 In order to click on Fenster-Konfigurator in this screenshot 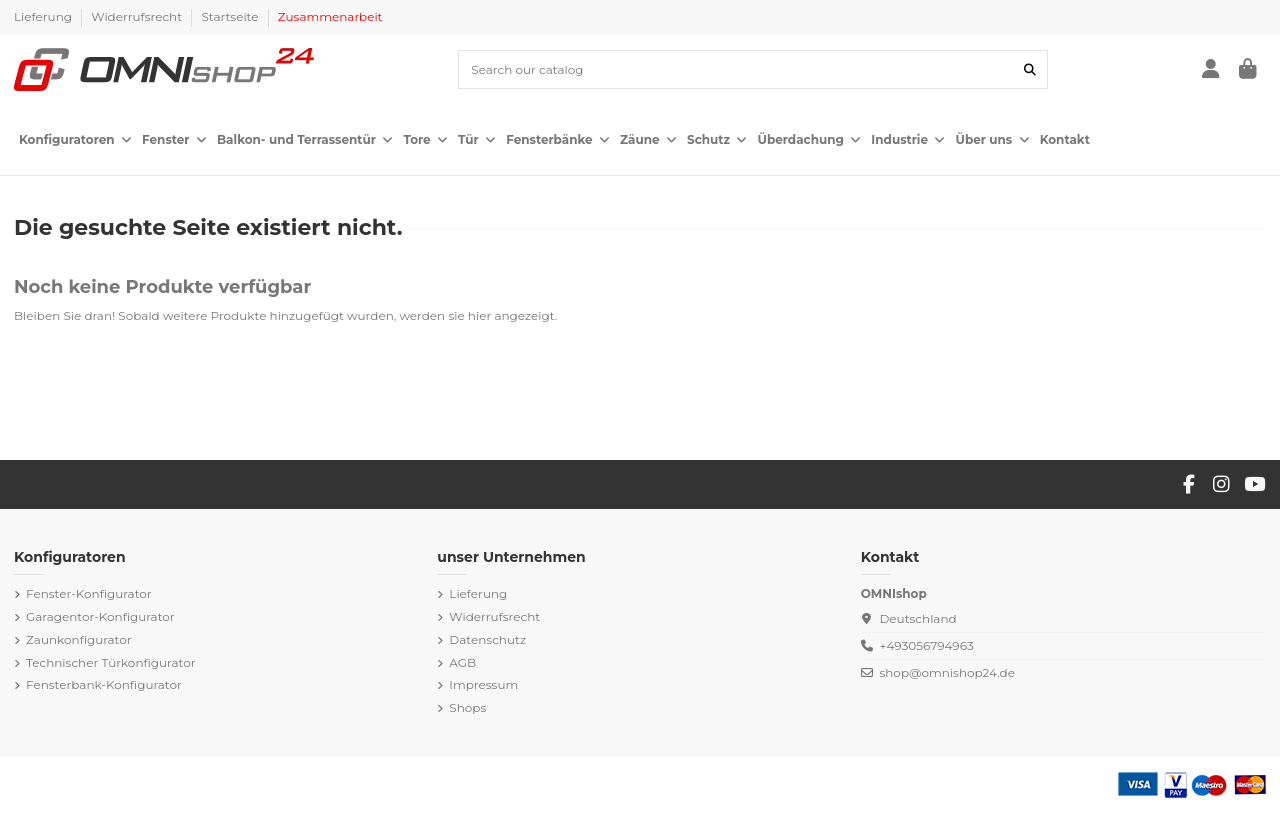, I will do `click(89, 593)`.